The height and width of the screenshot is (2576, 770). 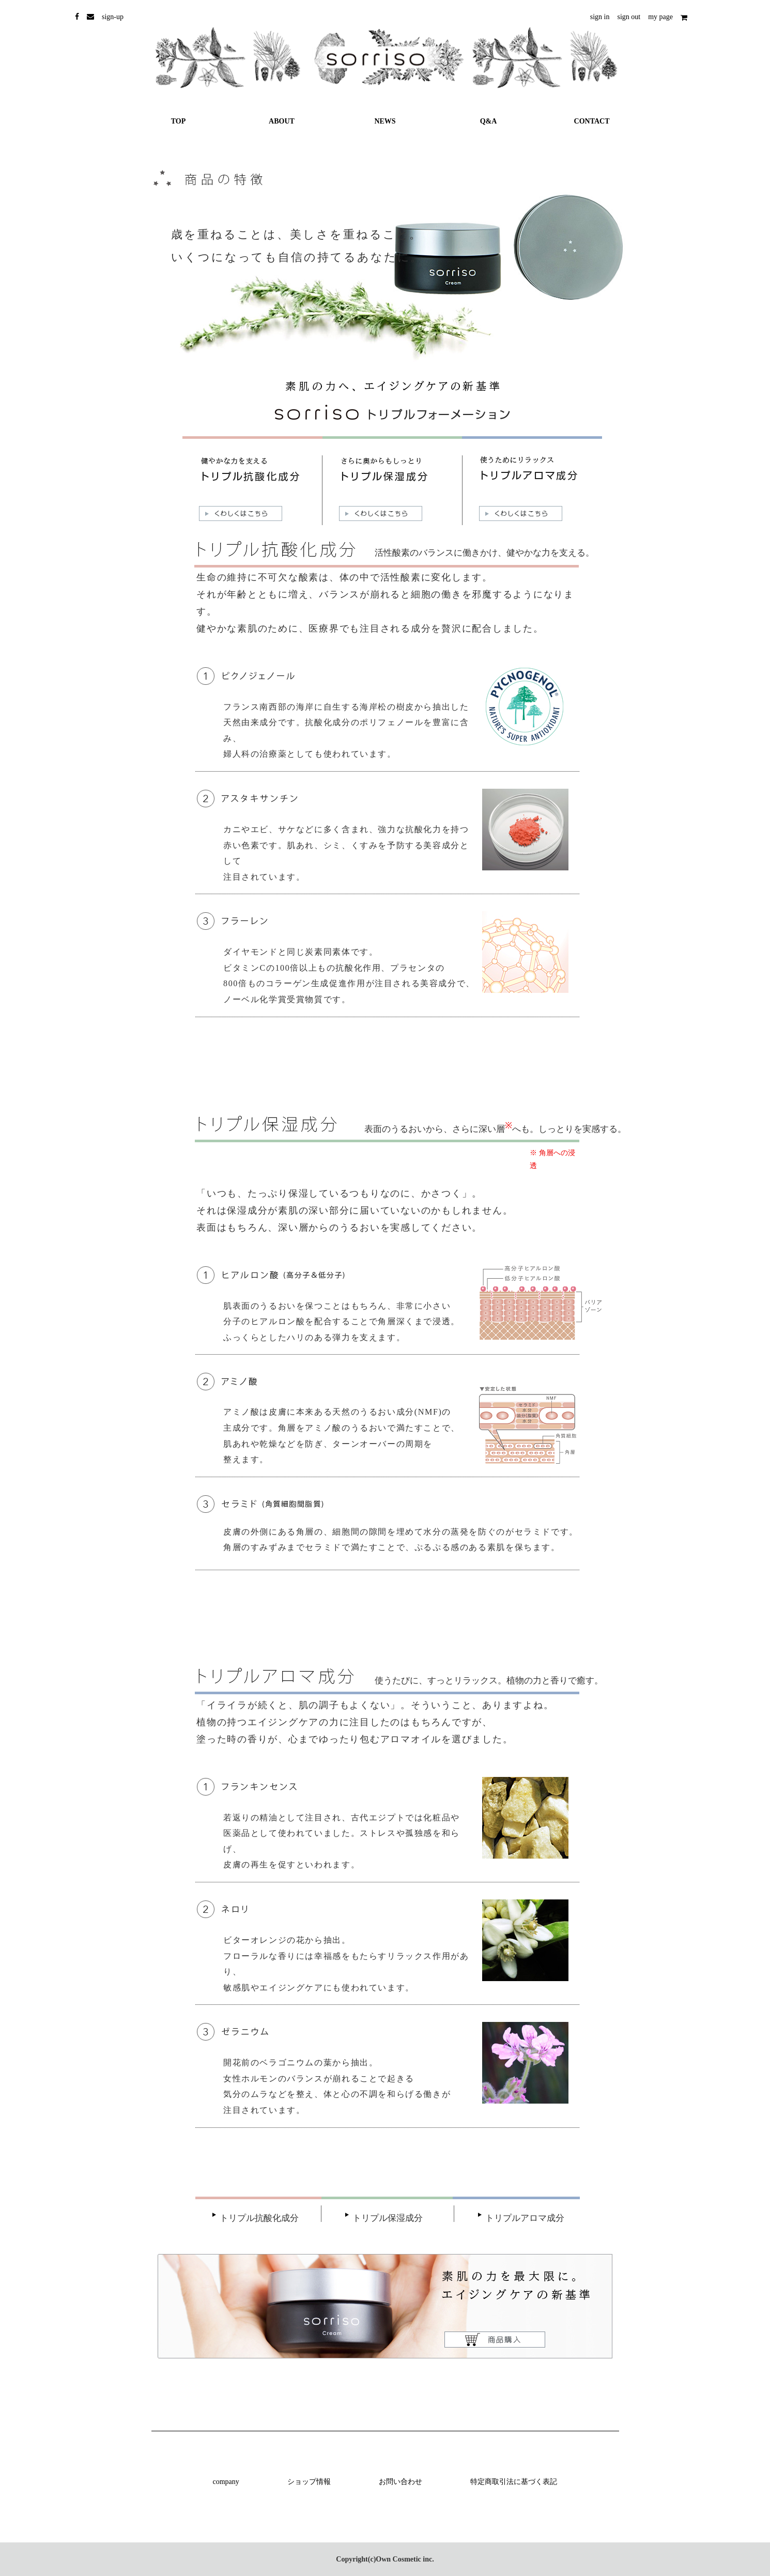 I want to click on トリプル抗酸化成分, so click(x=259, y=2218).